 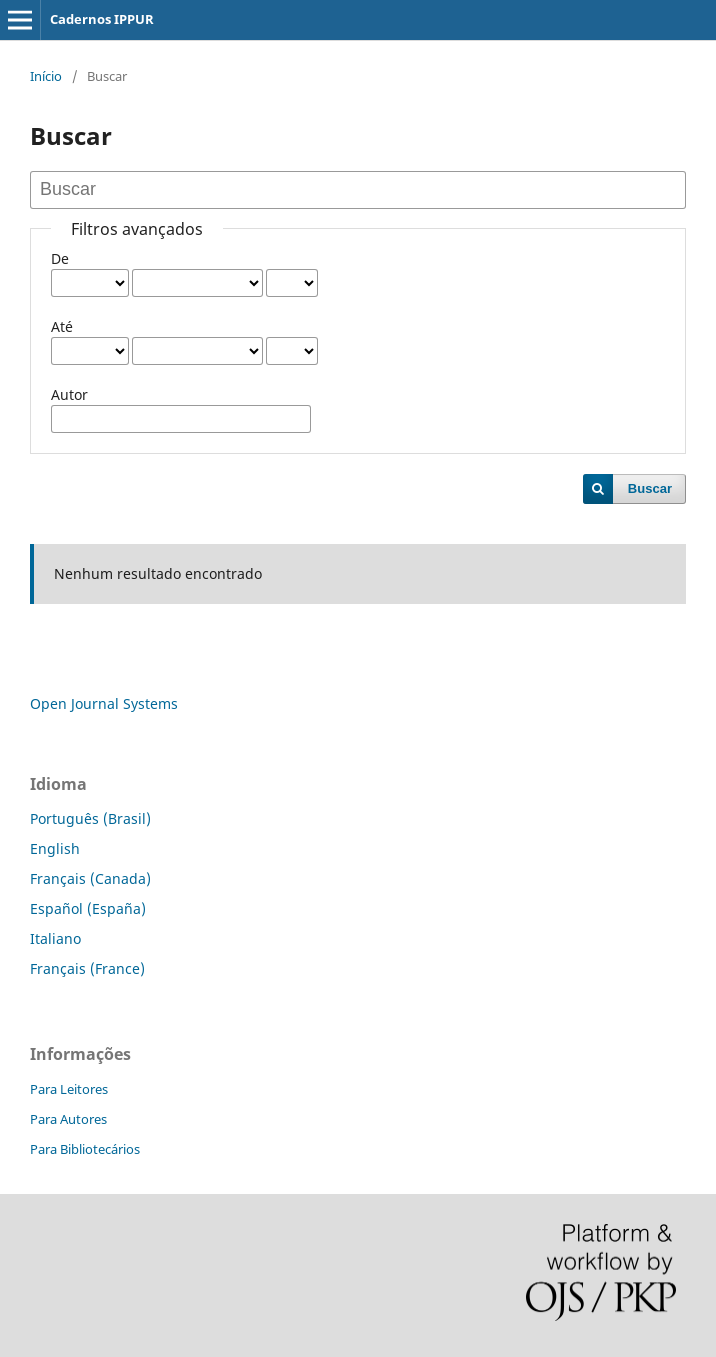 I want to click on Español (España), so click(x=88, y=908).